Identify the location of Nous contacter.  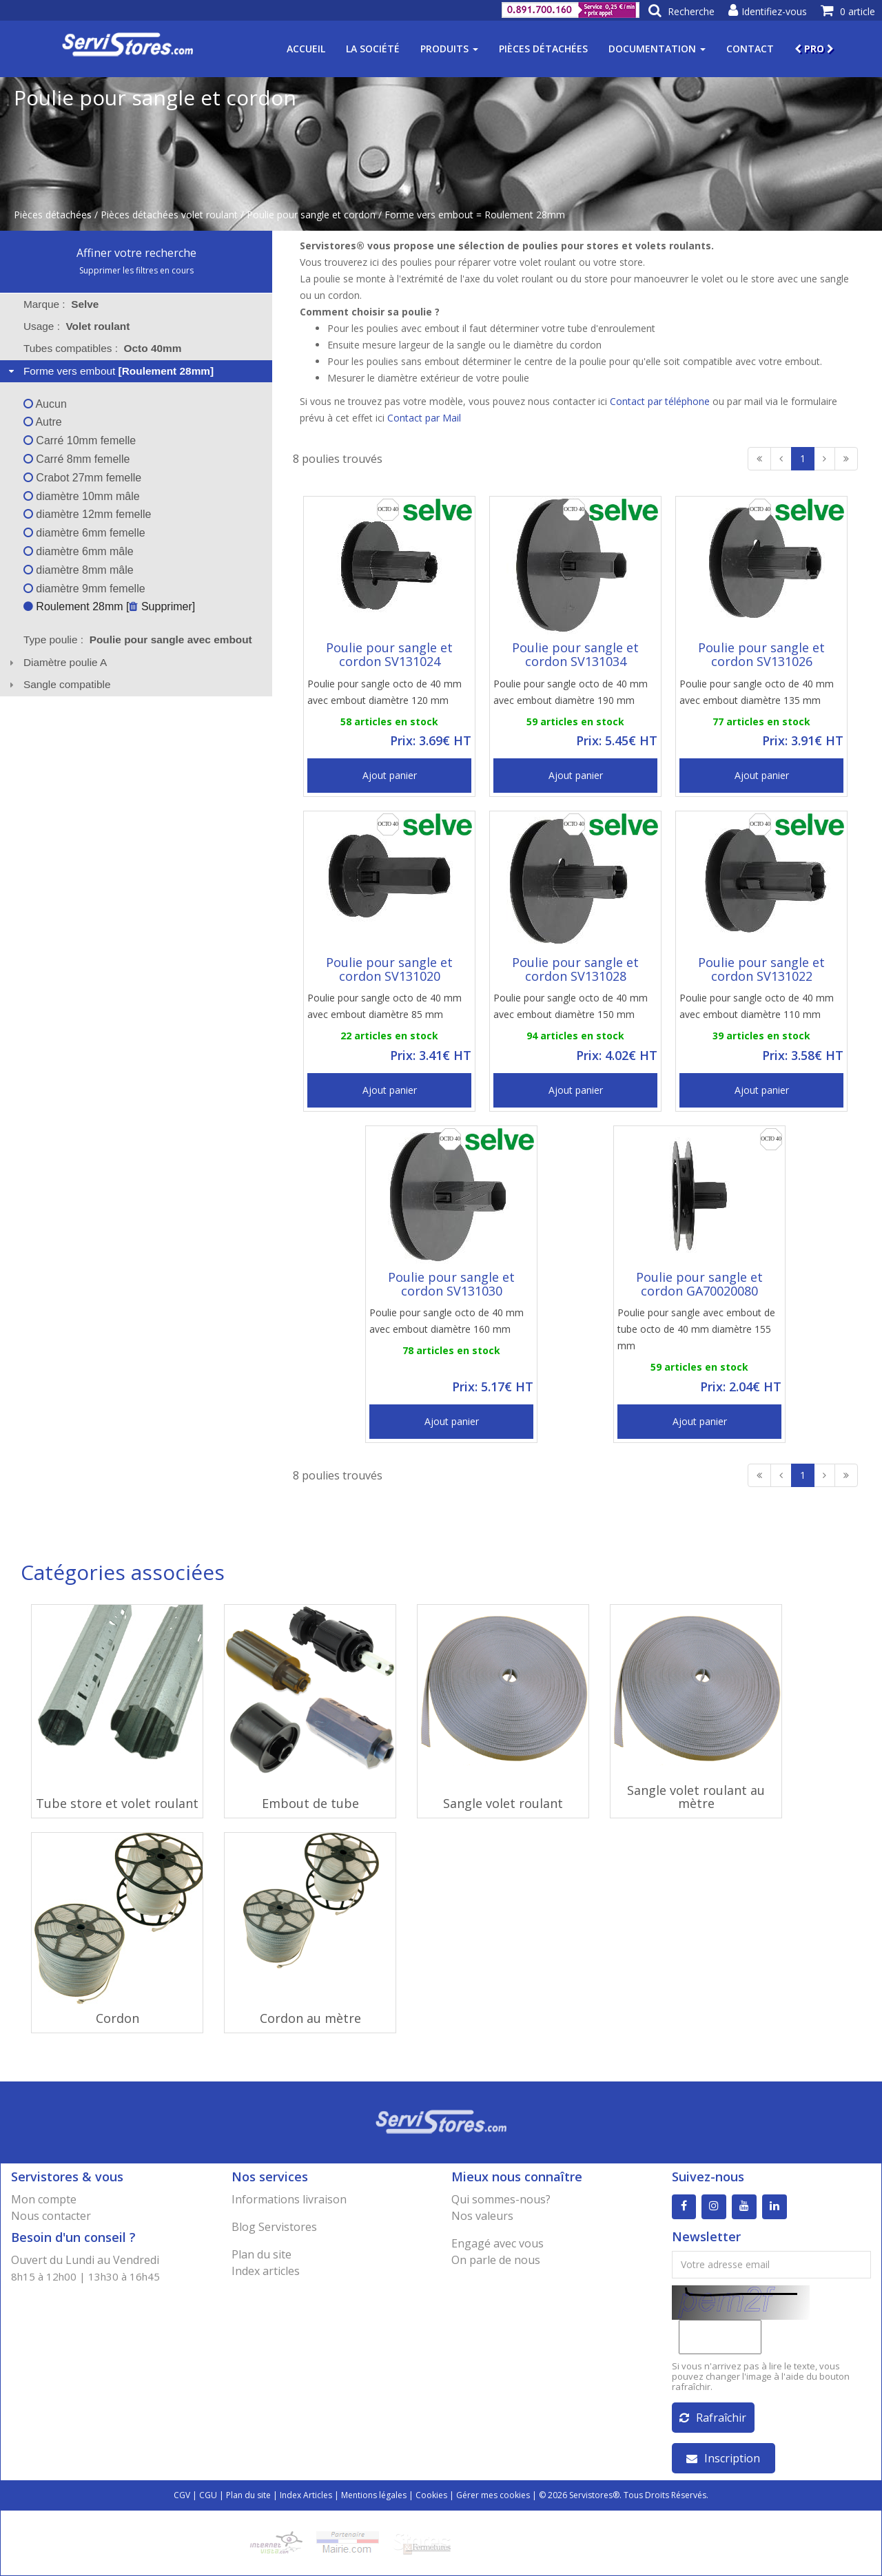
(51, 2215).